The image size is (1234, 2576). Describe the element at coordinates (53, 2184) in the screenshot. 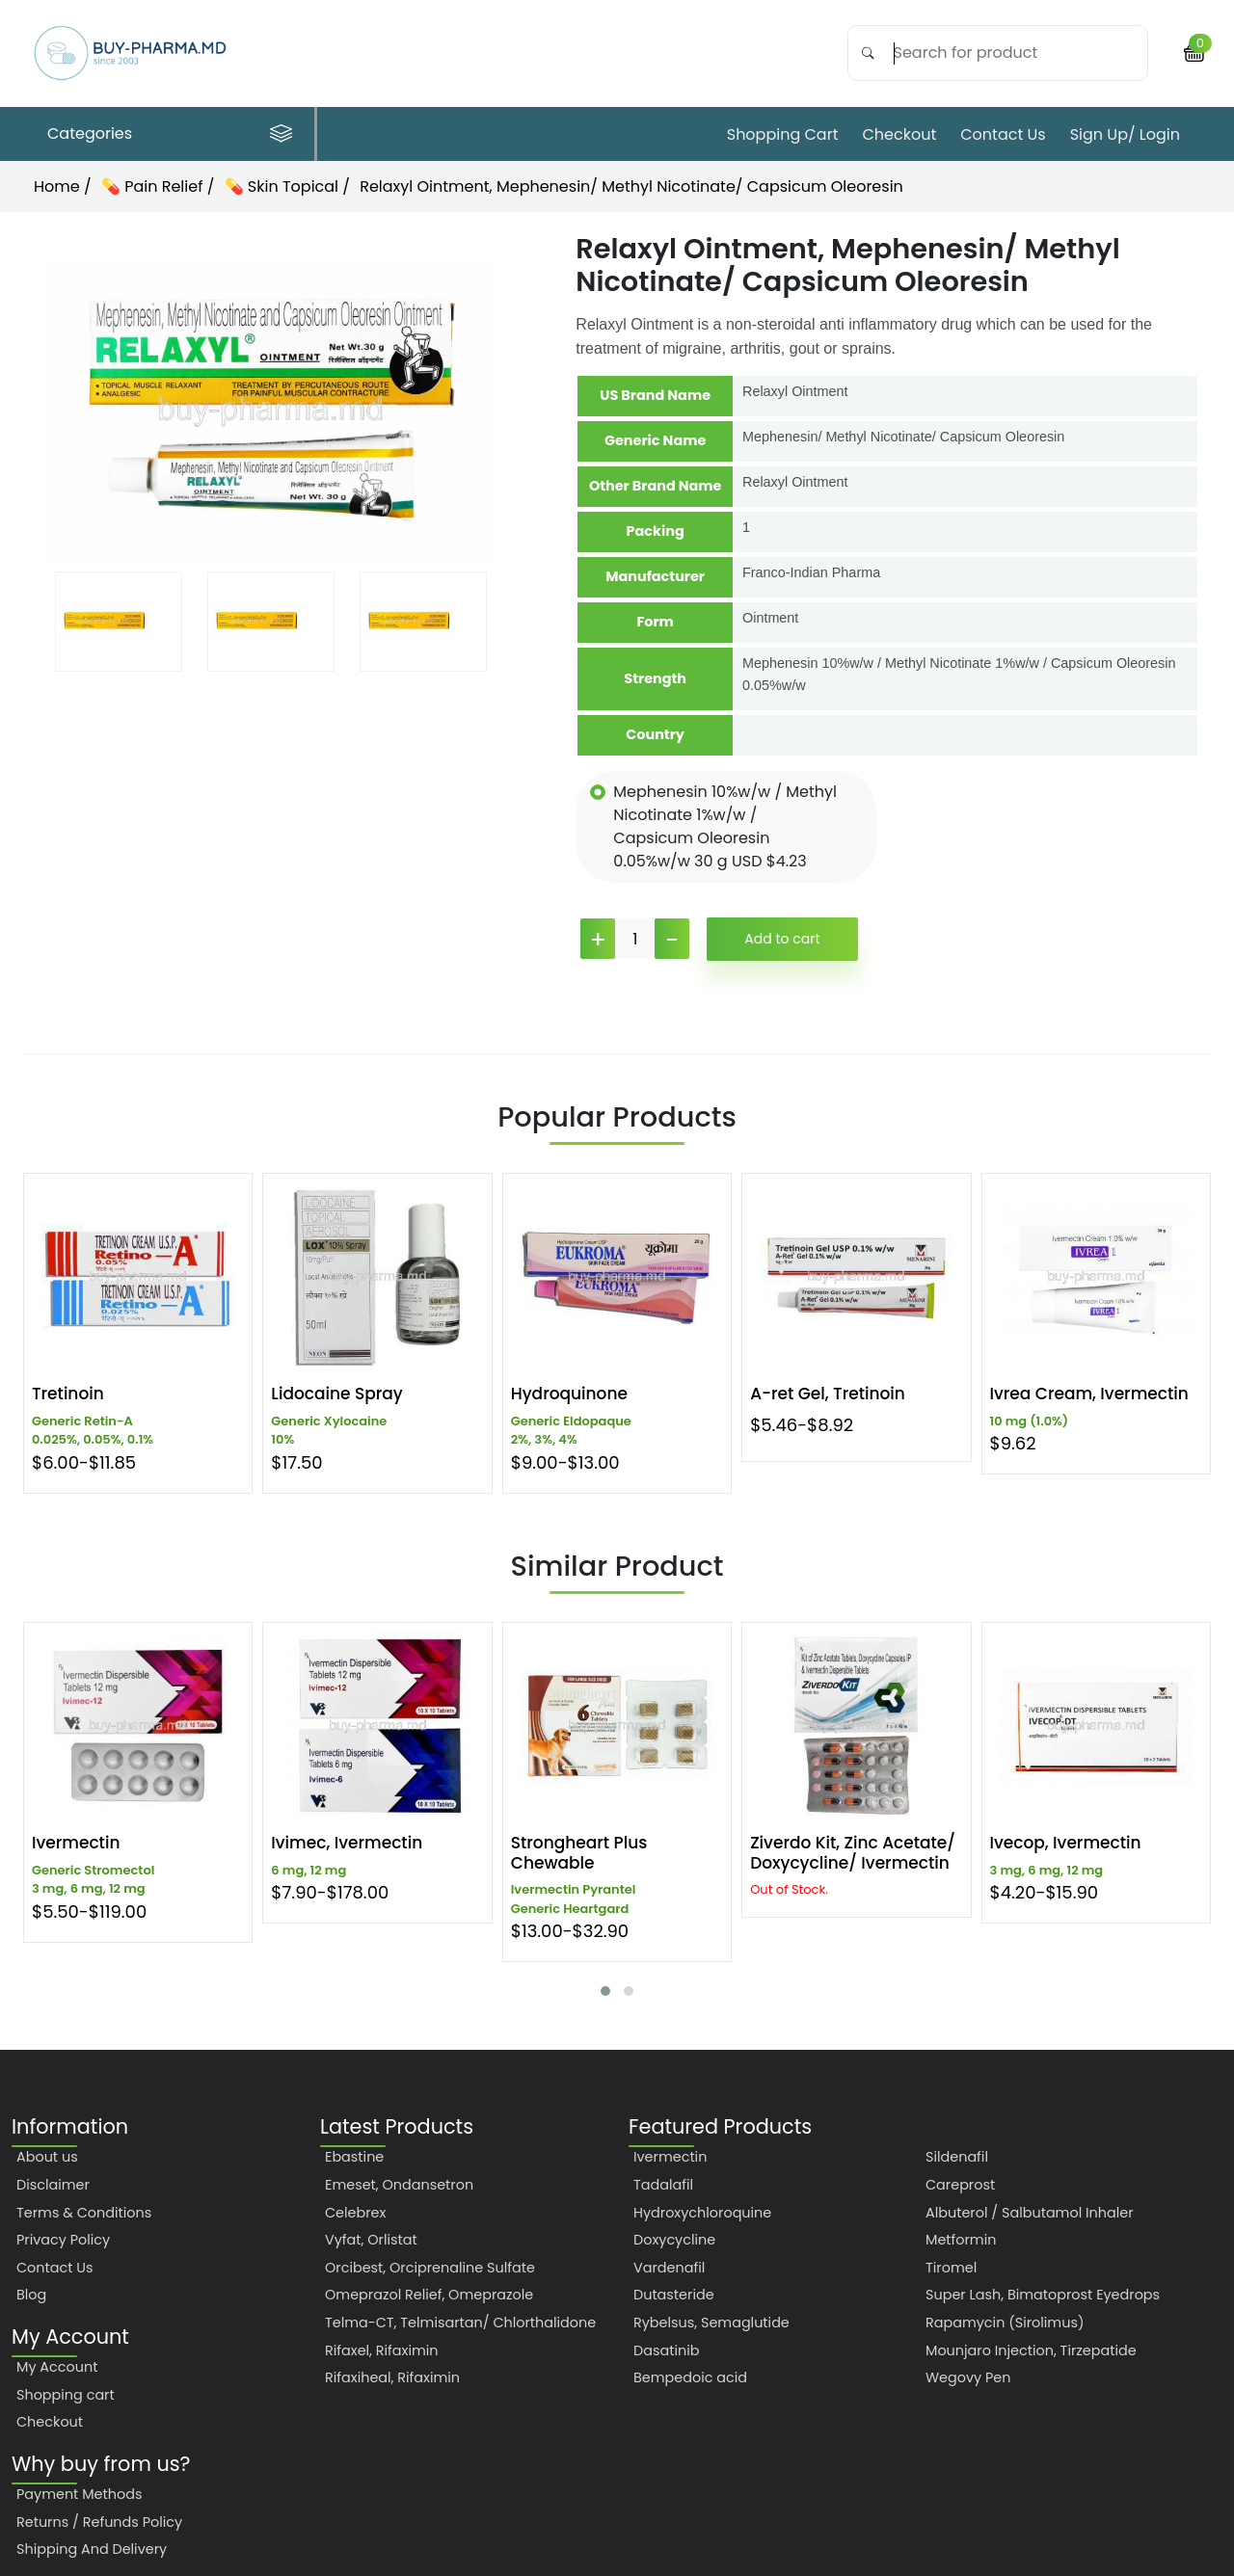

I see `Disclaimer` at that location.